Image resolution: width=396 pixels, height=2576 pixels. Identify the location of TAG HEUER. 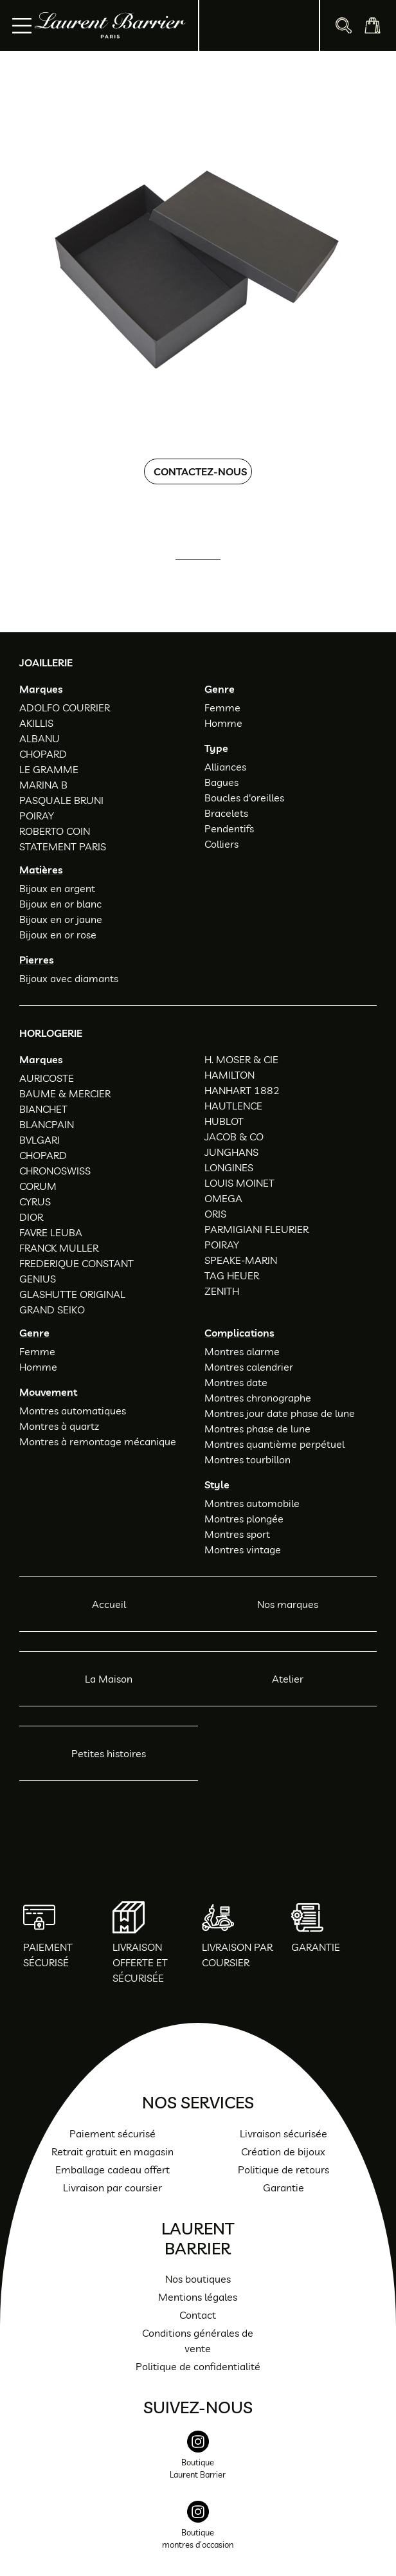
(231, 1275).